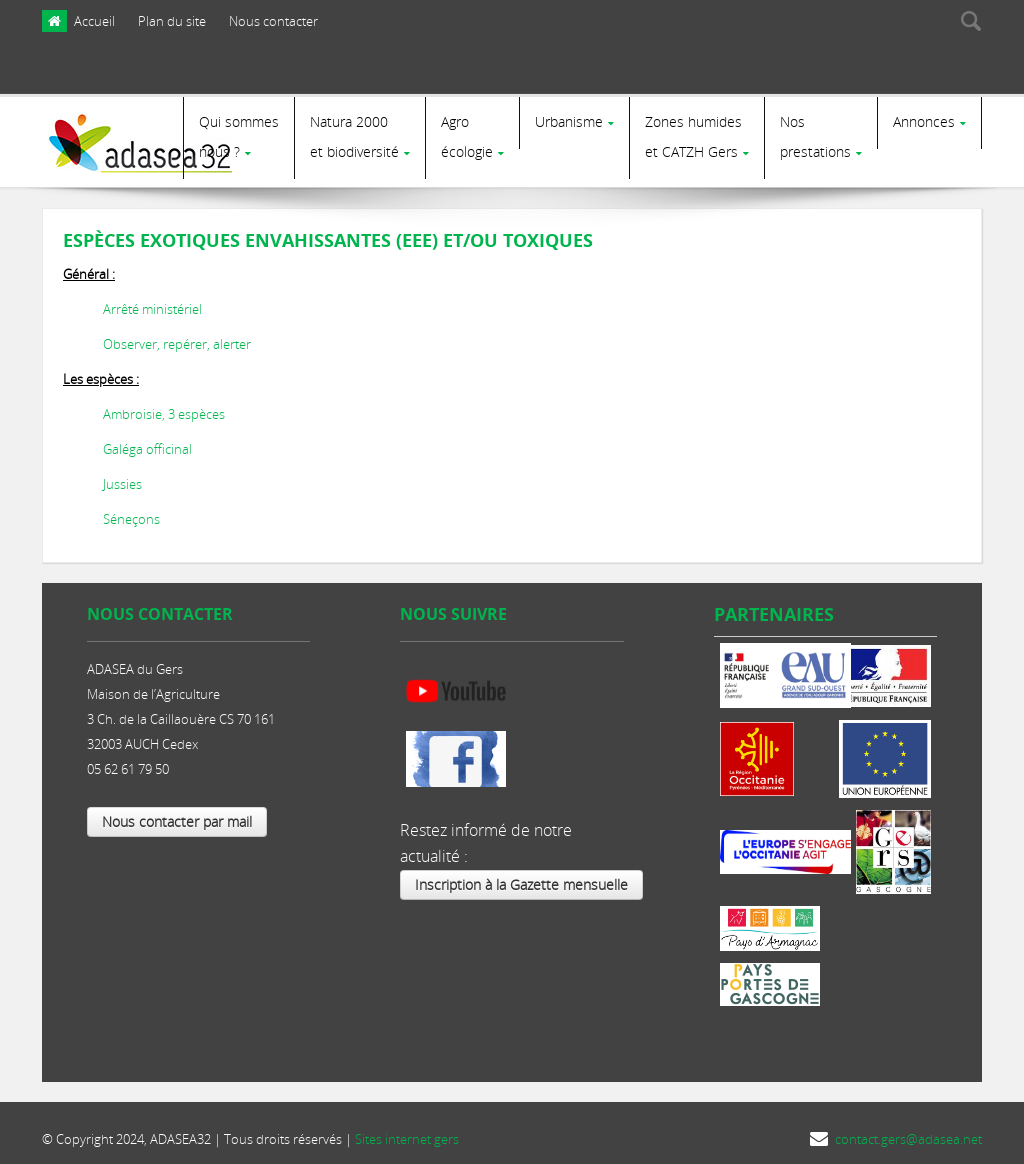 The height and width of the screenshot is (1164, 1024). I want to click on Nous contacter, so click(273, 21).